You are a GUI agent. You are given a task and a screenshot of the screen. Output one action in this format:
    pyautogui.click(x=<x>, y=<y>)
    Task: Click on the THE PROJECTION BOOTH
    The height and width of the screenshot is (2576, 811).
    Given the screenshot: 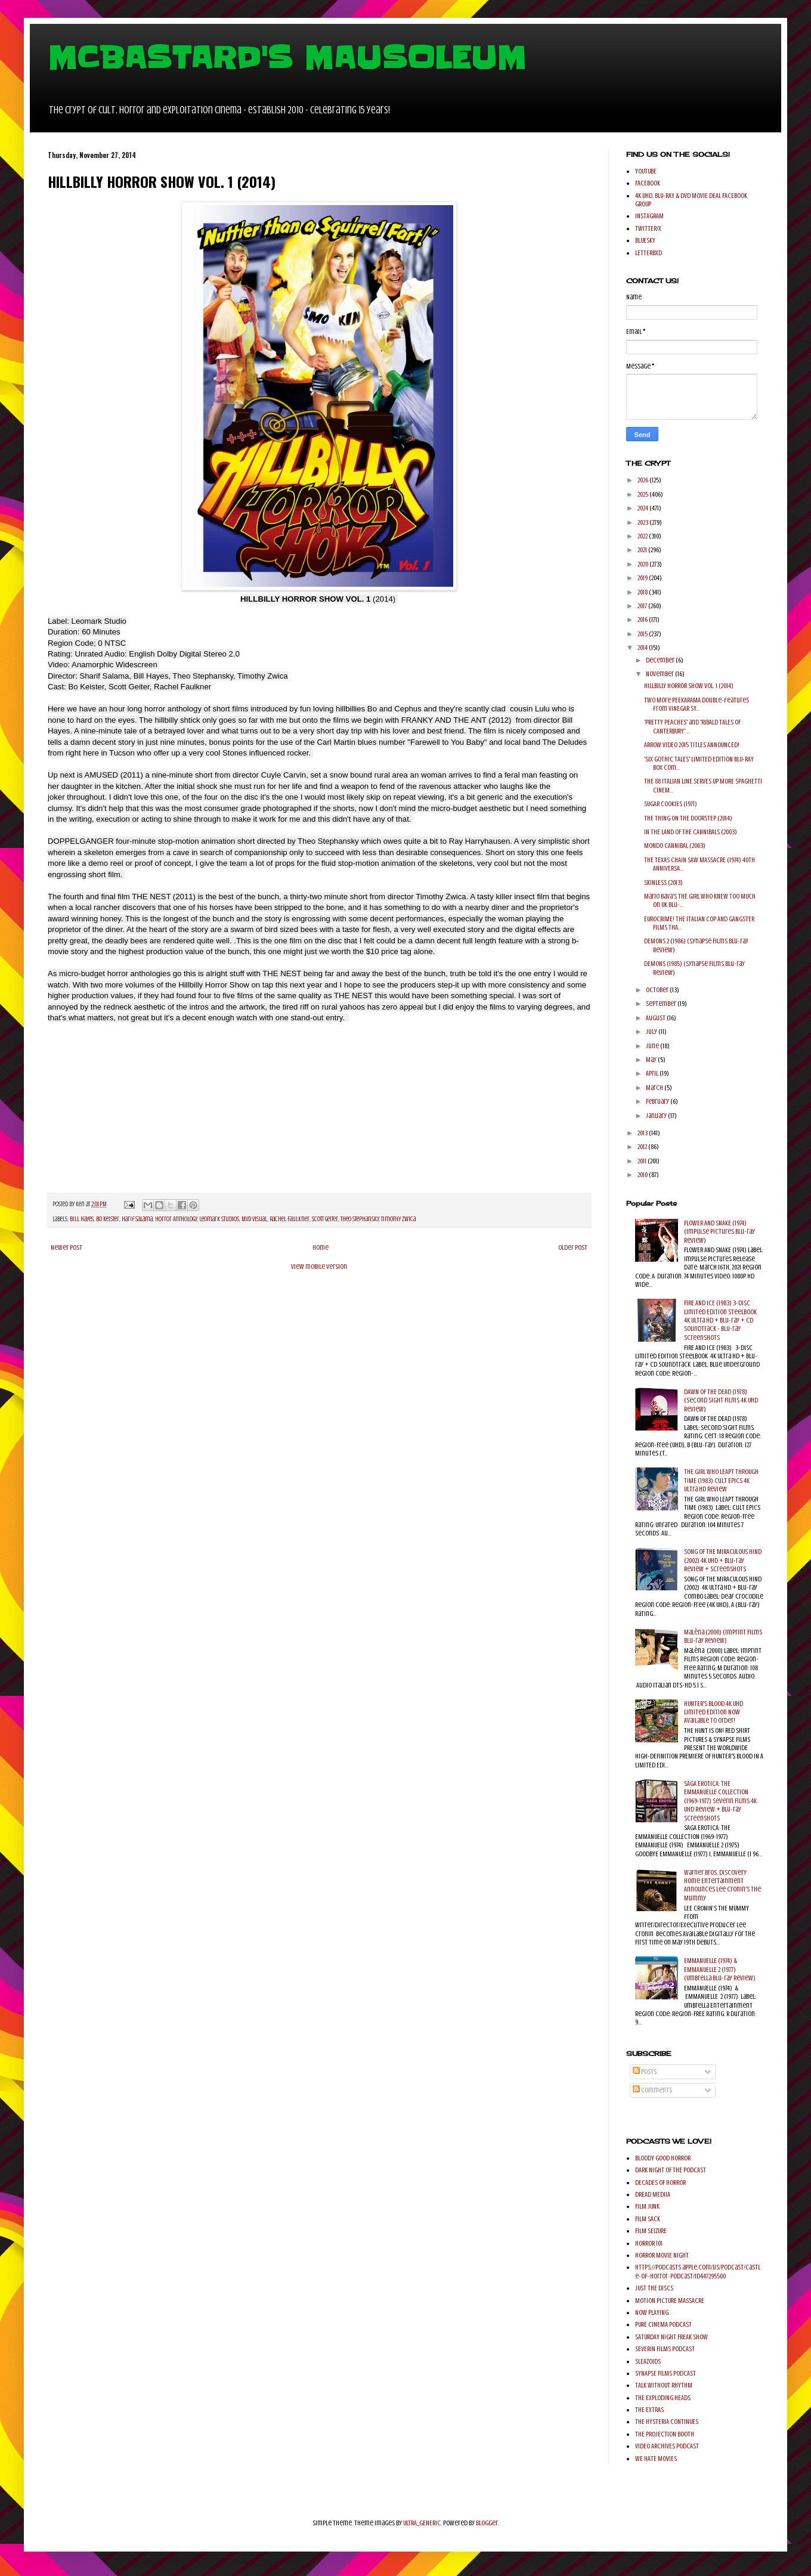 What is the action you would take?
    pyautogui.click(x=664, y=2434)
    